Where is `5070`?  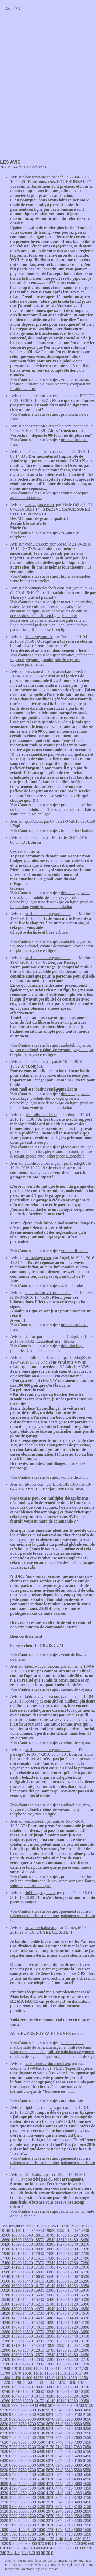
5070 is located at coordinates (50, 2479).